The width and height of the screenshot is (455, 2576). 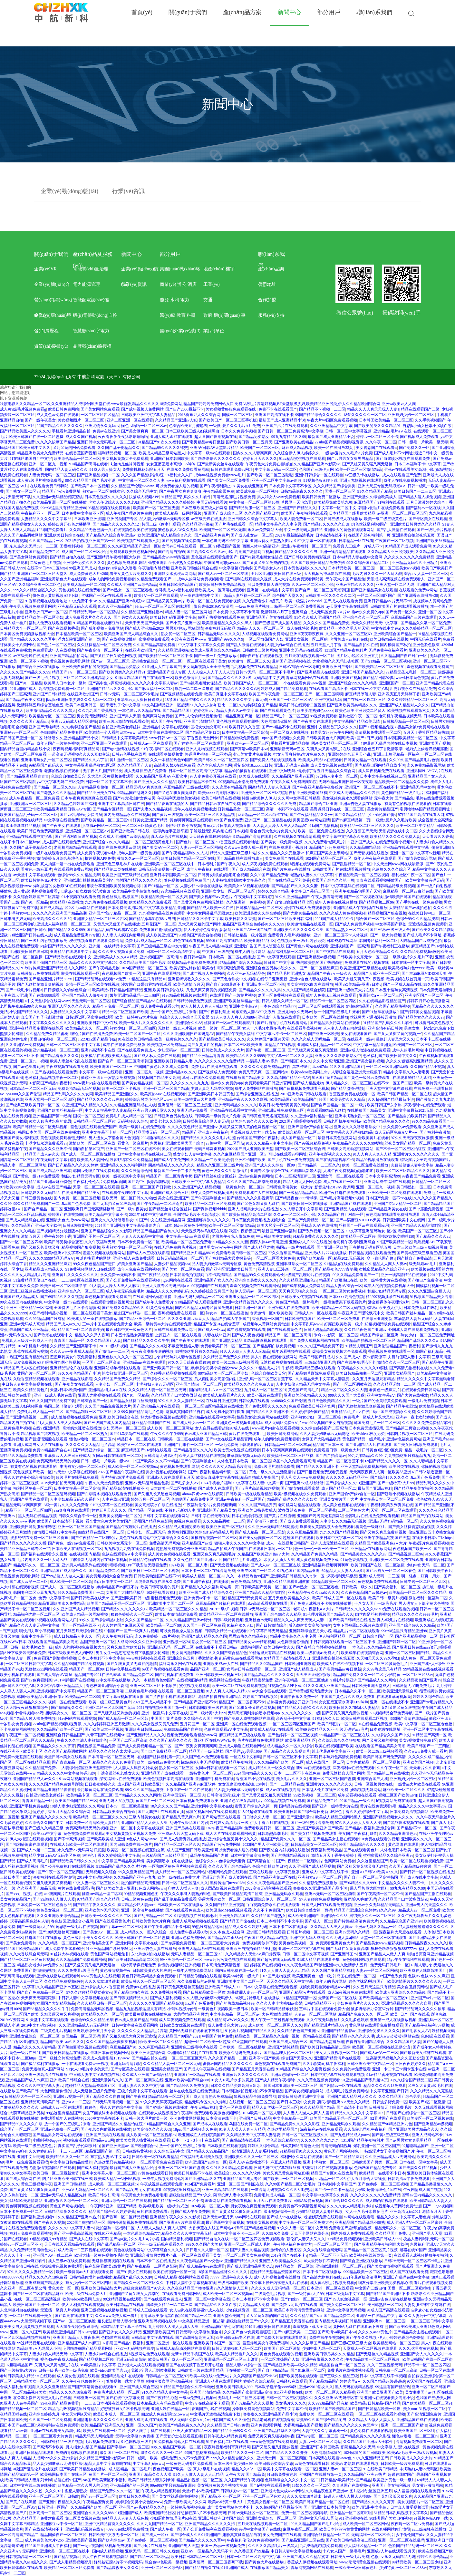 I want to click on 99久久综合国产精品二区, so click(x=368, y=562).